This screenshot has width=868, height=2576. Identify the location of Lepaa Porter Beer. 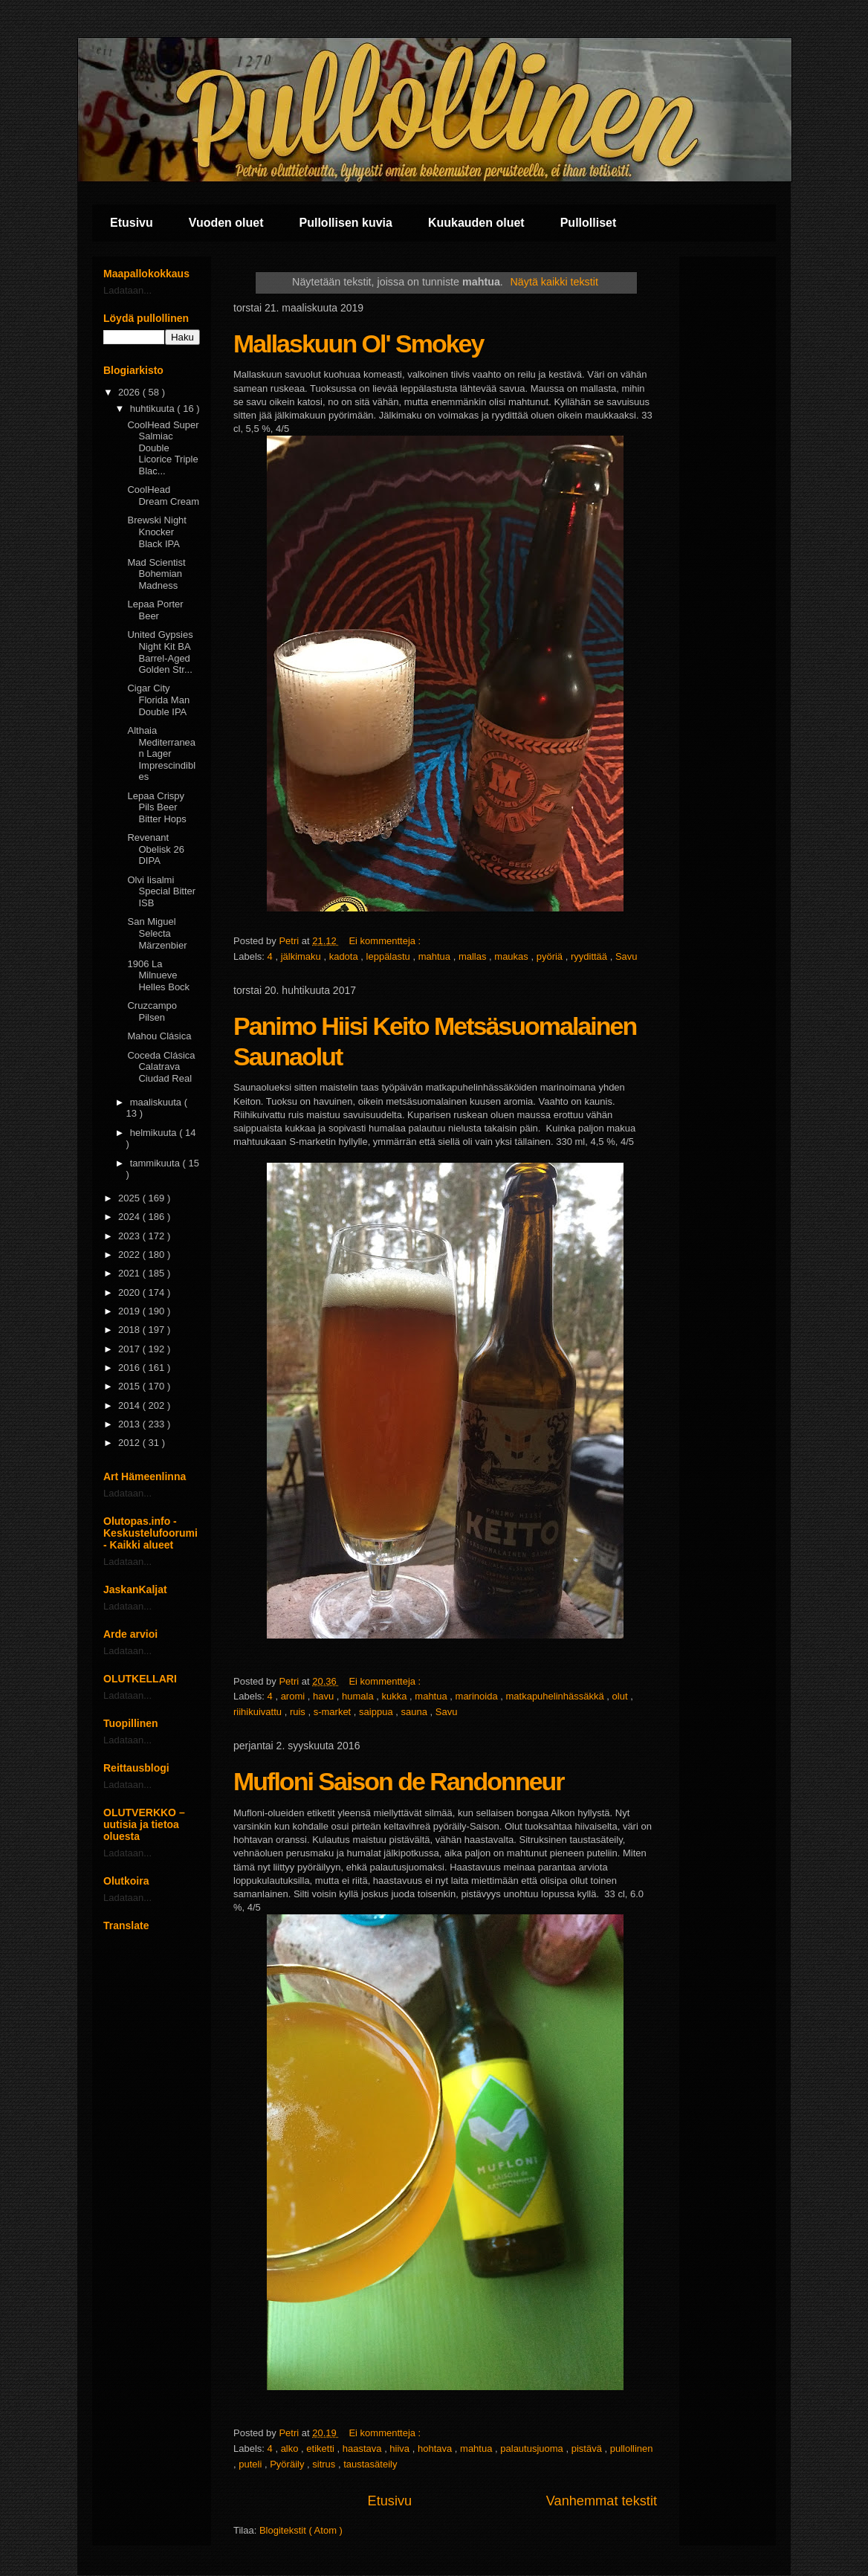
(155, 610).